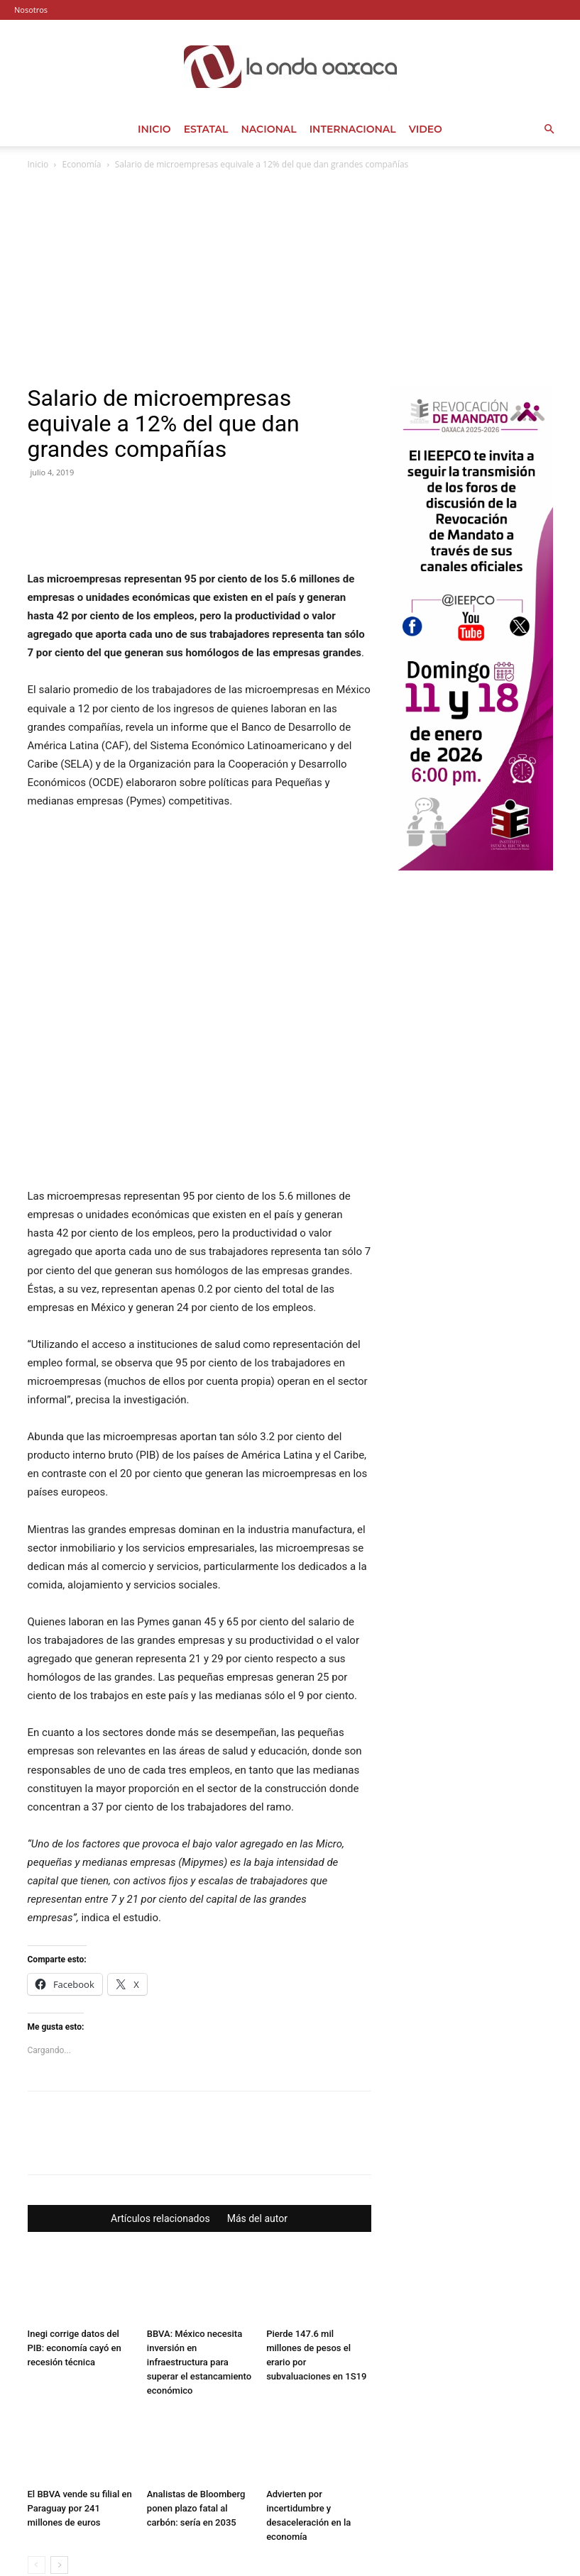  What do you see at coordinates (206, 129) in the screenshot?
I see `Estatal` at bounding box center [206, 129].